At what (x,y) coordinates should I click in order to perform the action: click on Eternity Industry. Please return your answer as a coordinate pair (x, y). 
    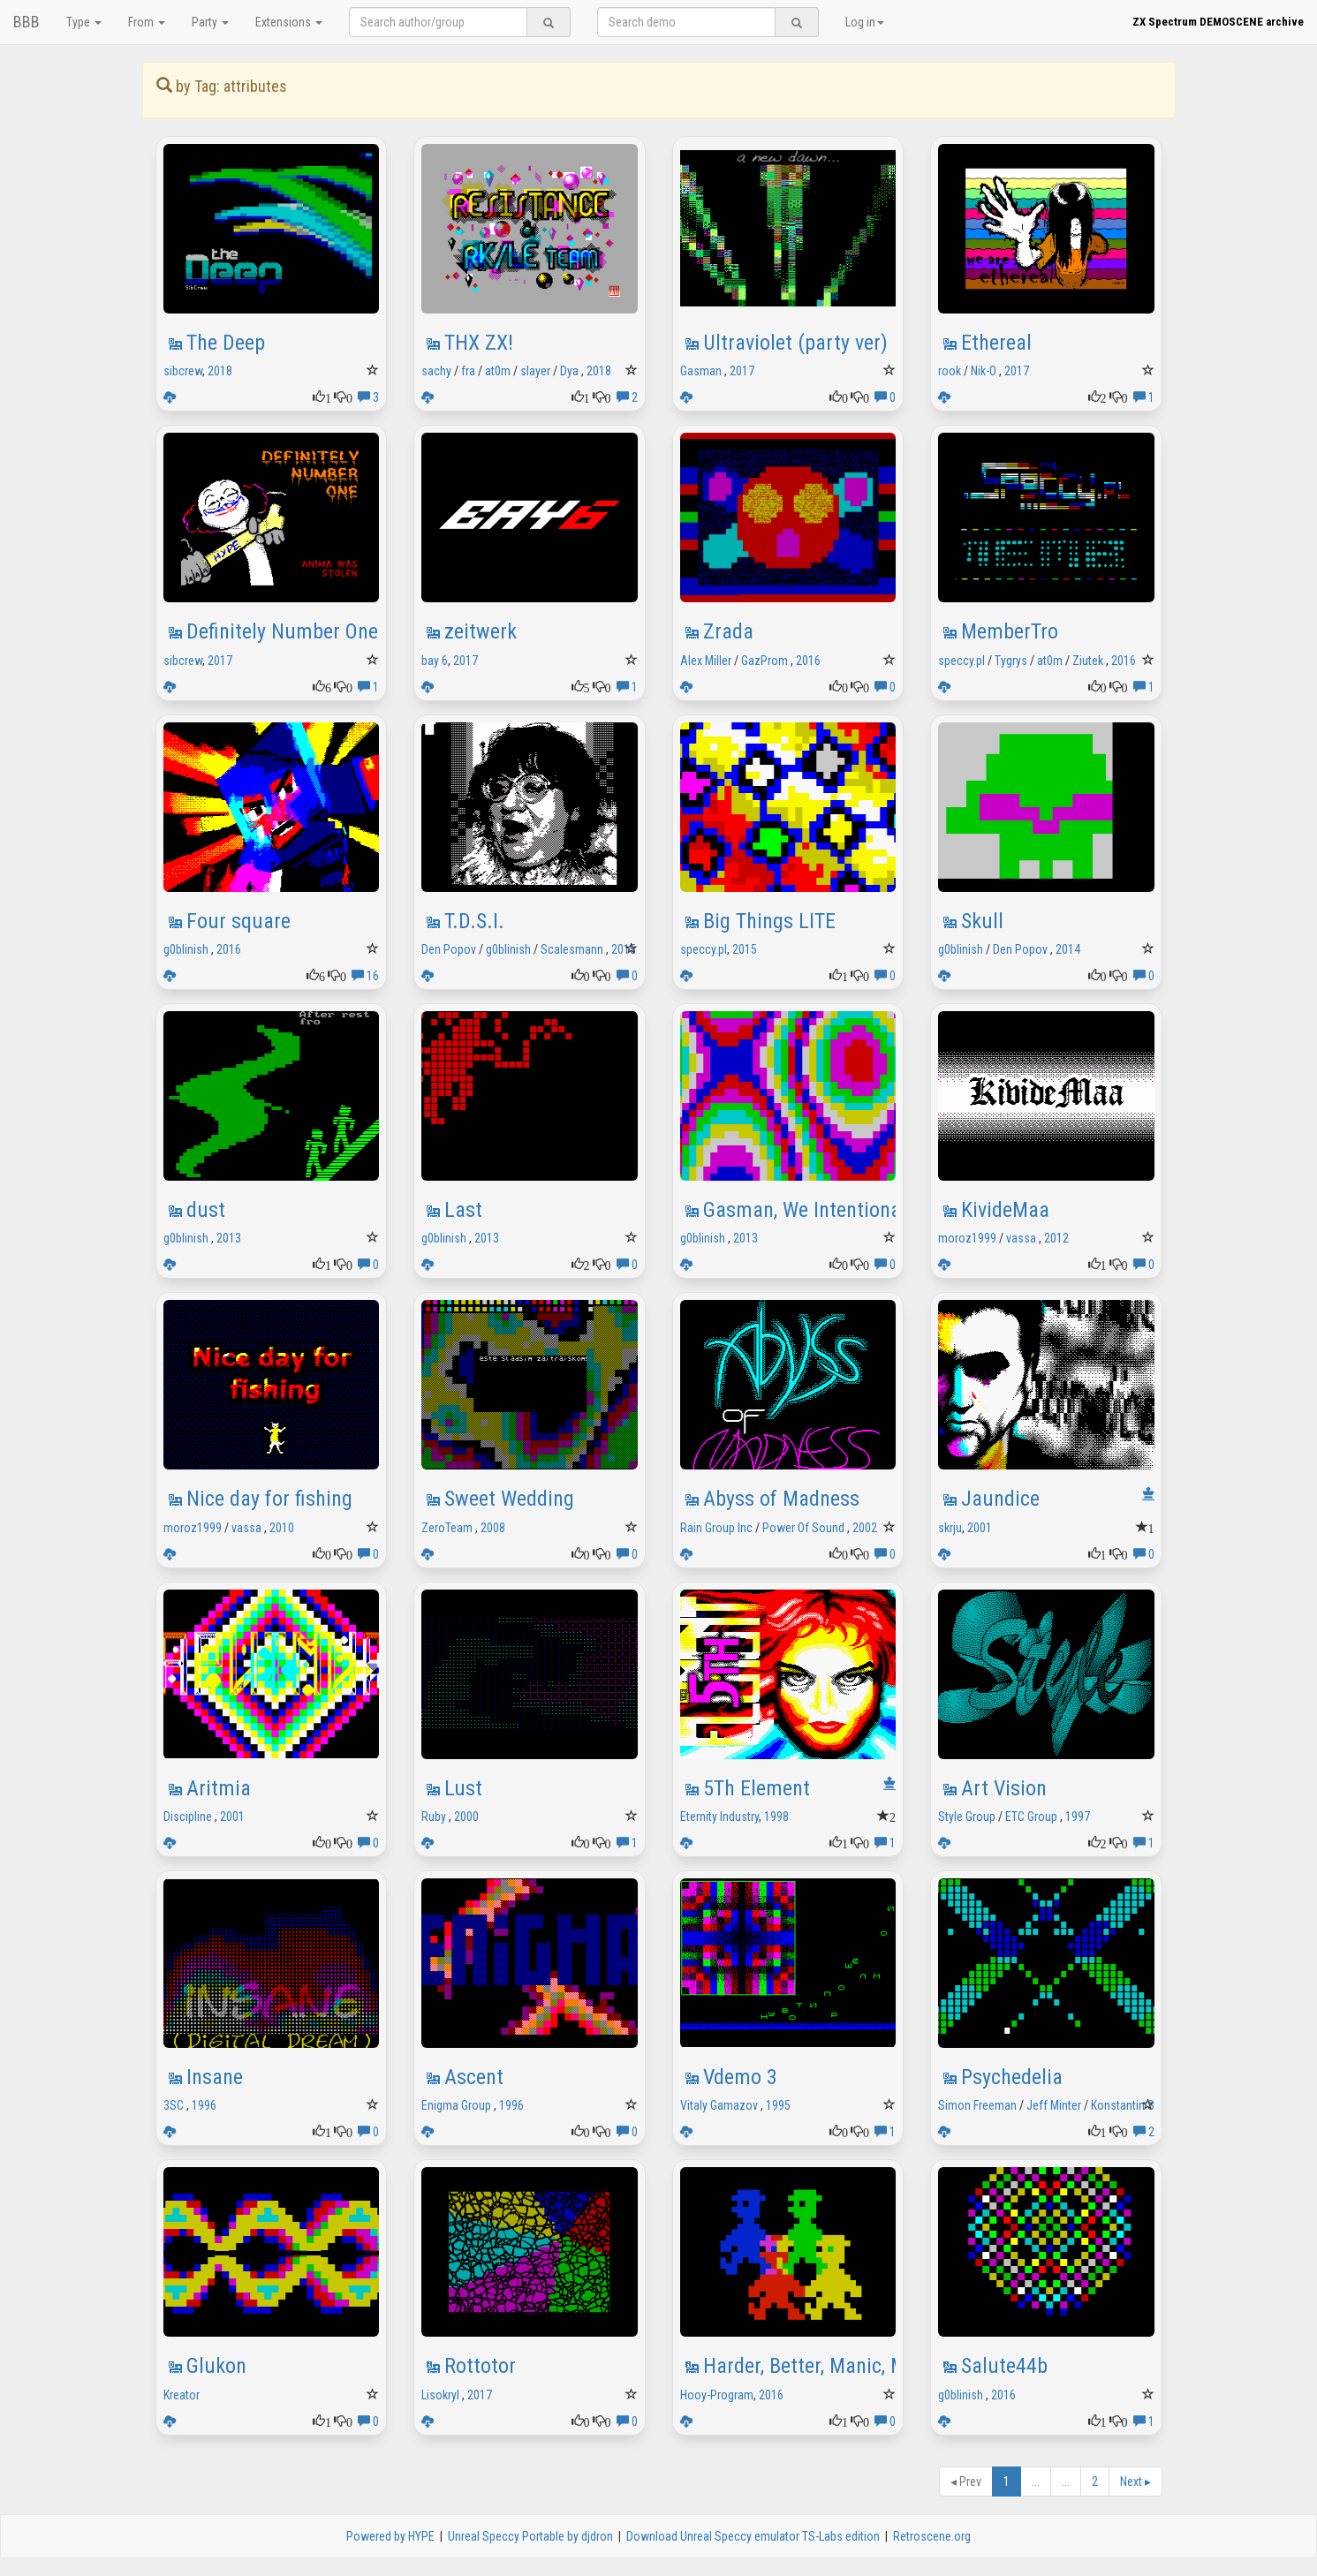
    Looking at the image, I should click on (719, 1816).